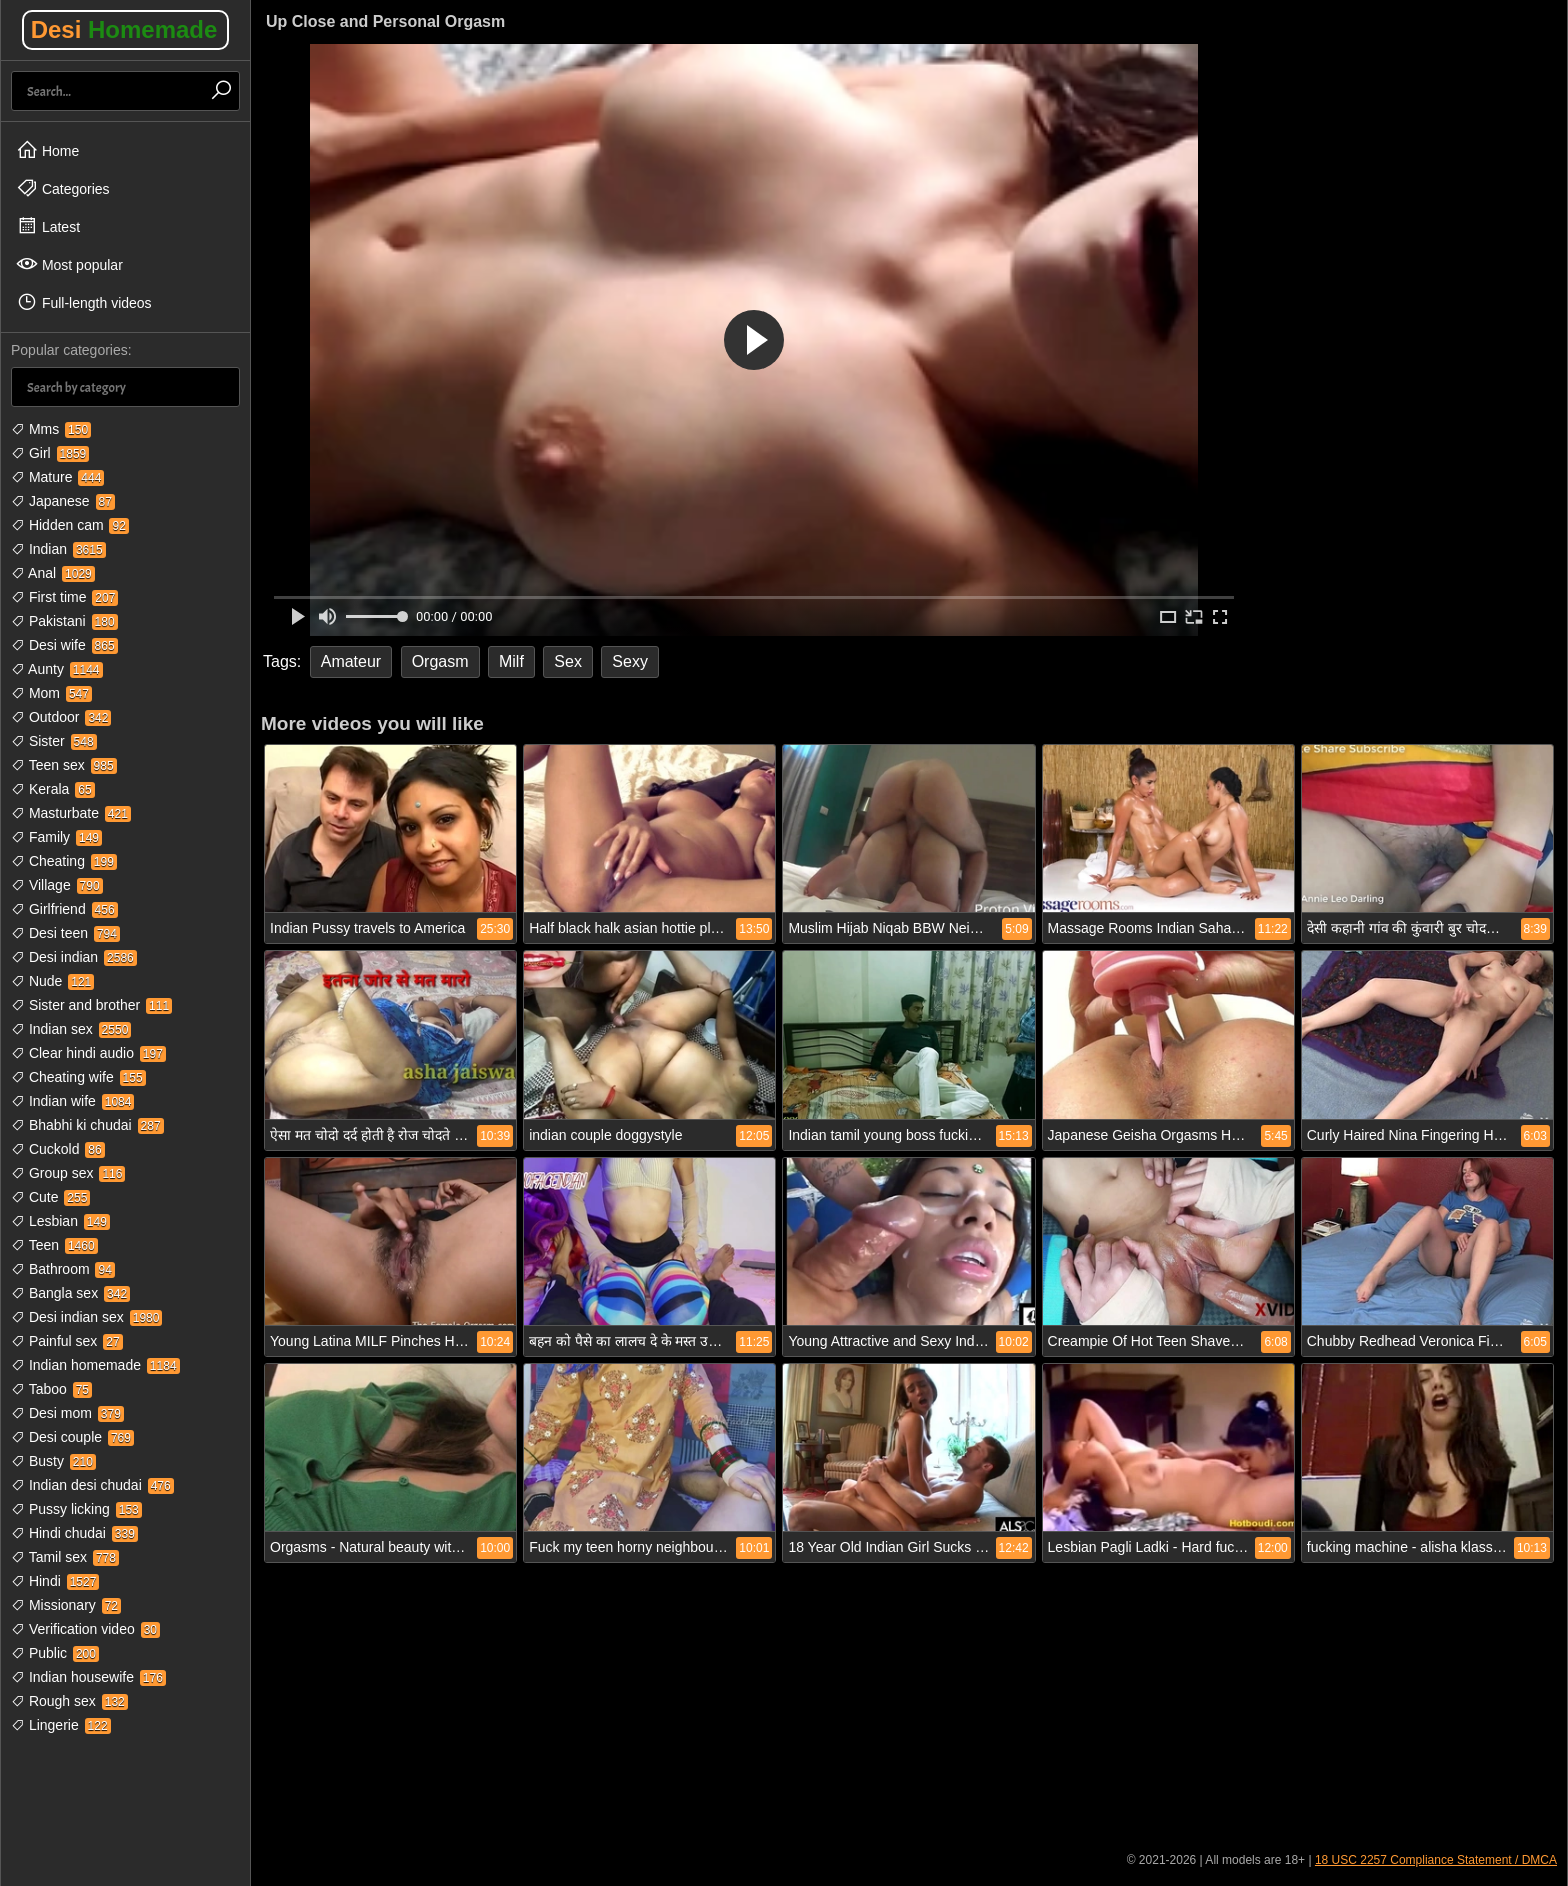  I want to click on Teen sex, so click(64, 765).